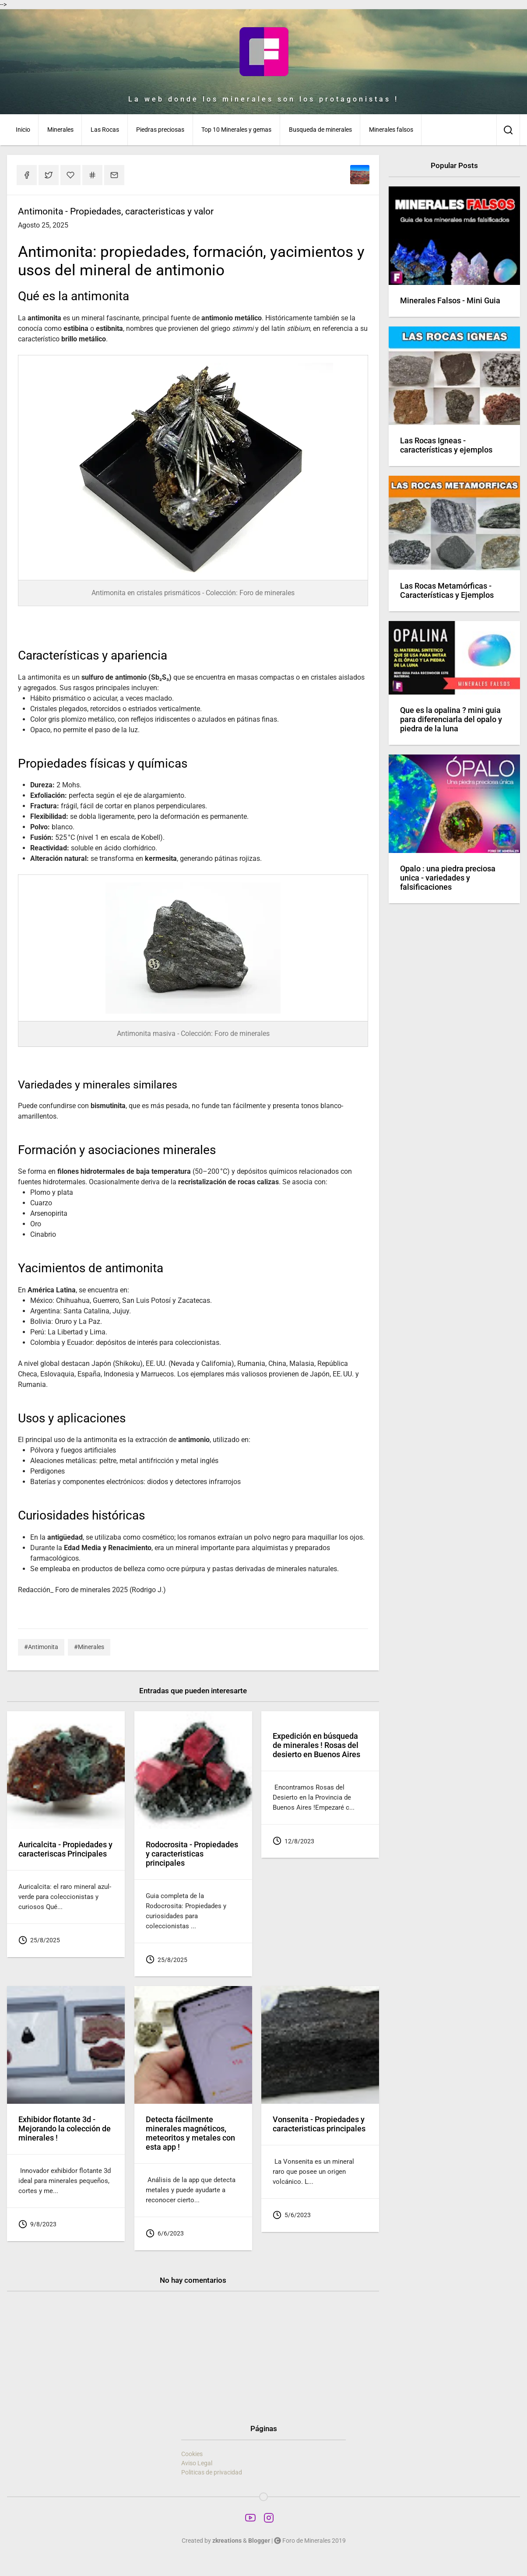  I want to click on Minerales Falsos - Mini Guia, so click(450, 300).